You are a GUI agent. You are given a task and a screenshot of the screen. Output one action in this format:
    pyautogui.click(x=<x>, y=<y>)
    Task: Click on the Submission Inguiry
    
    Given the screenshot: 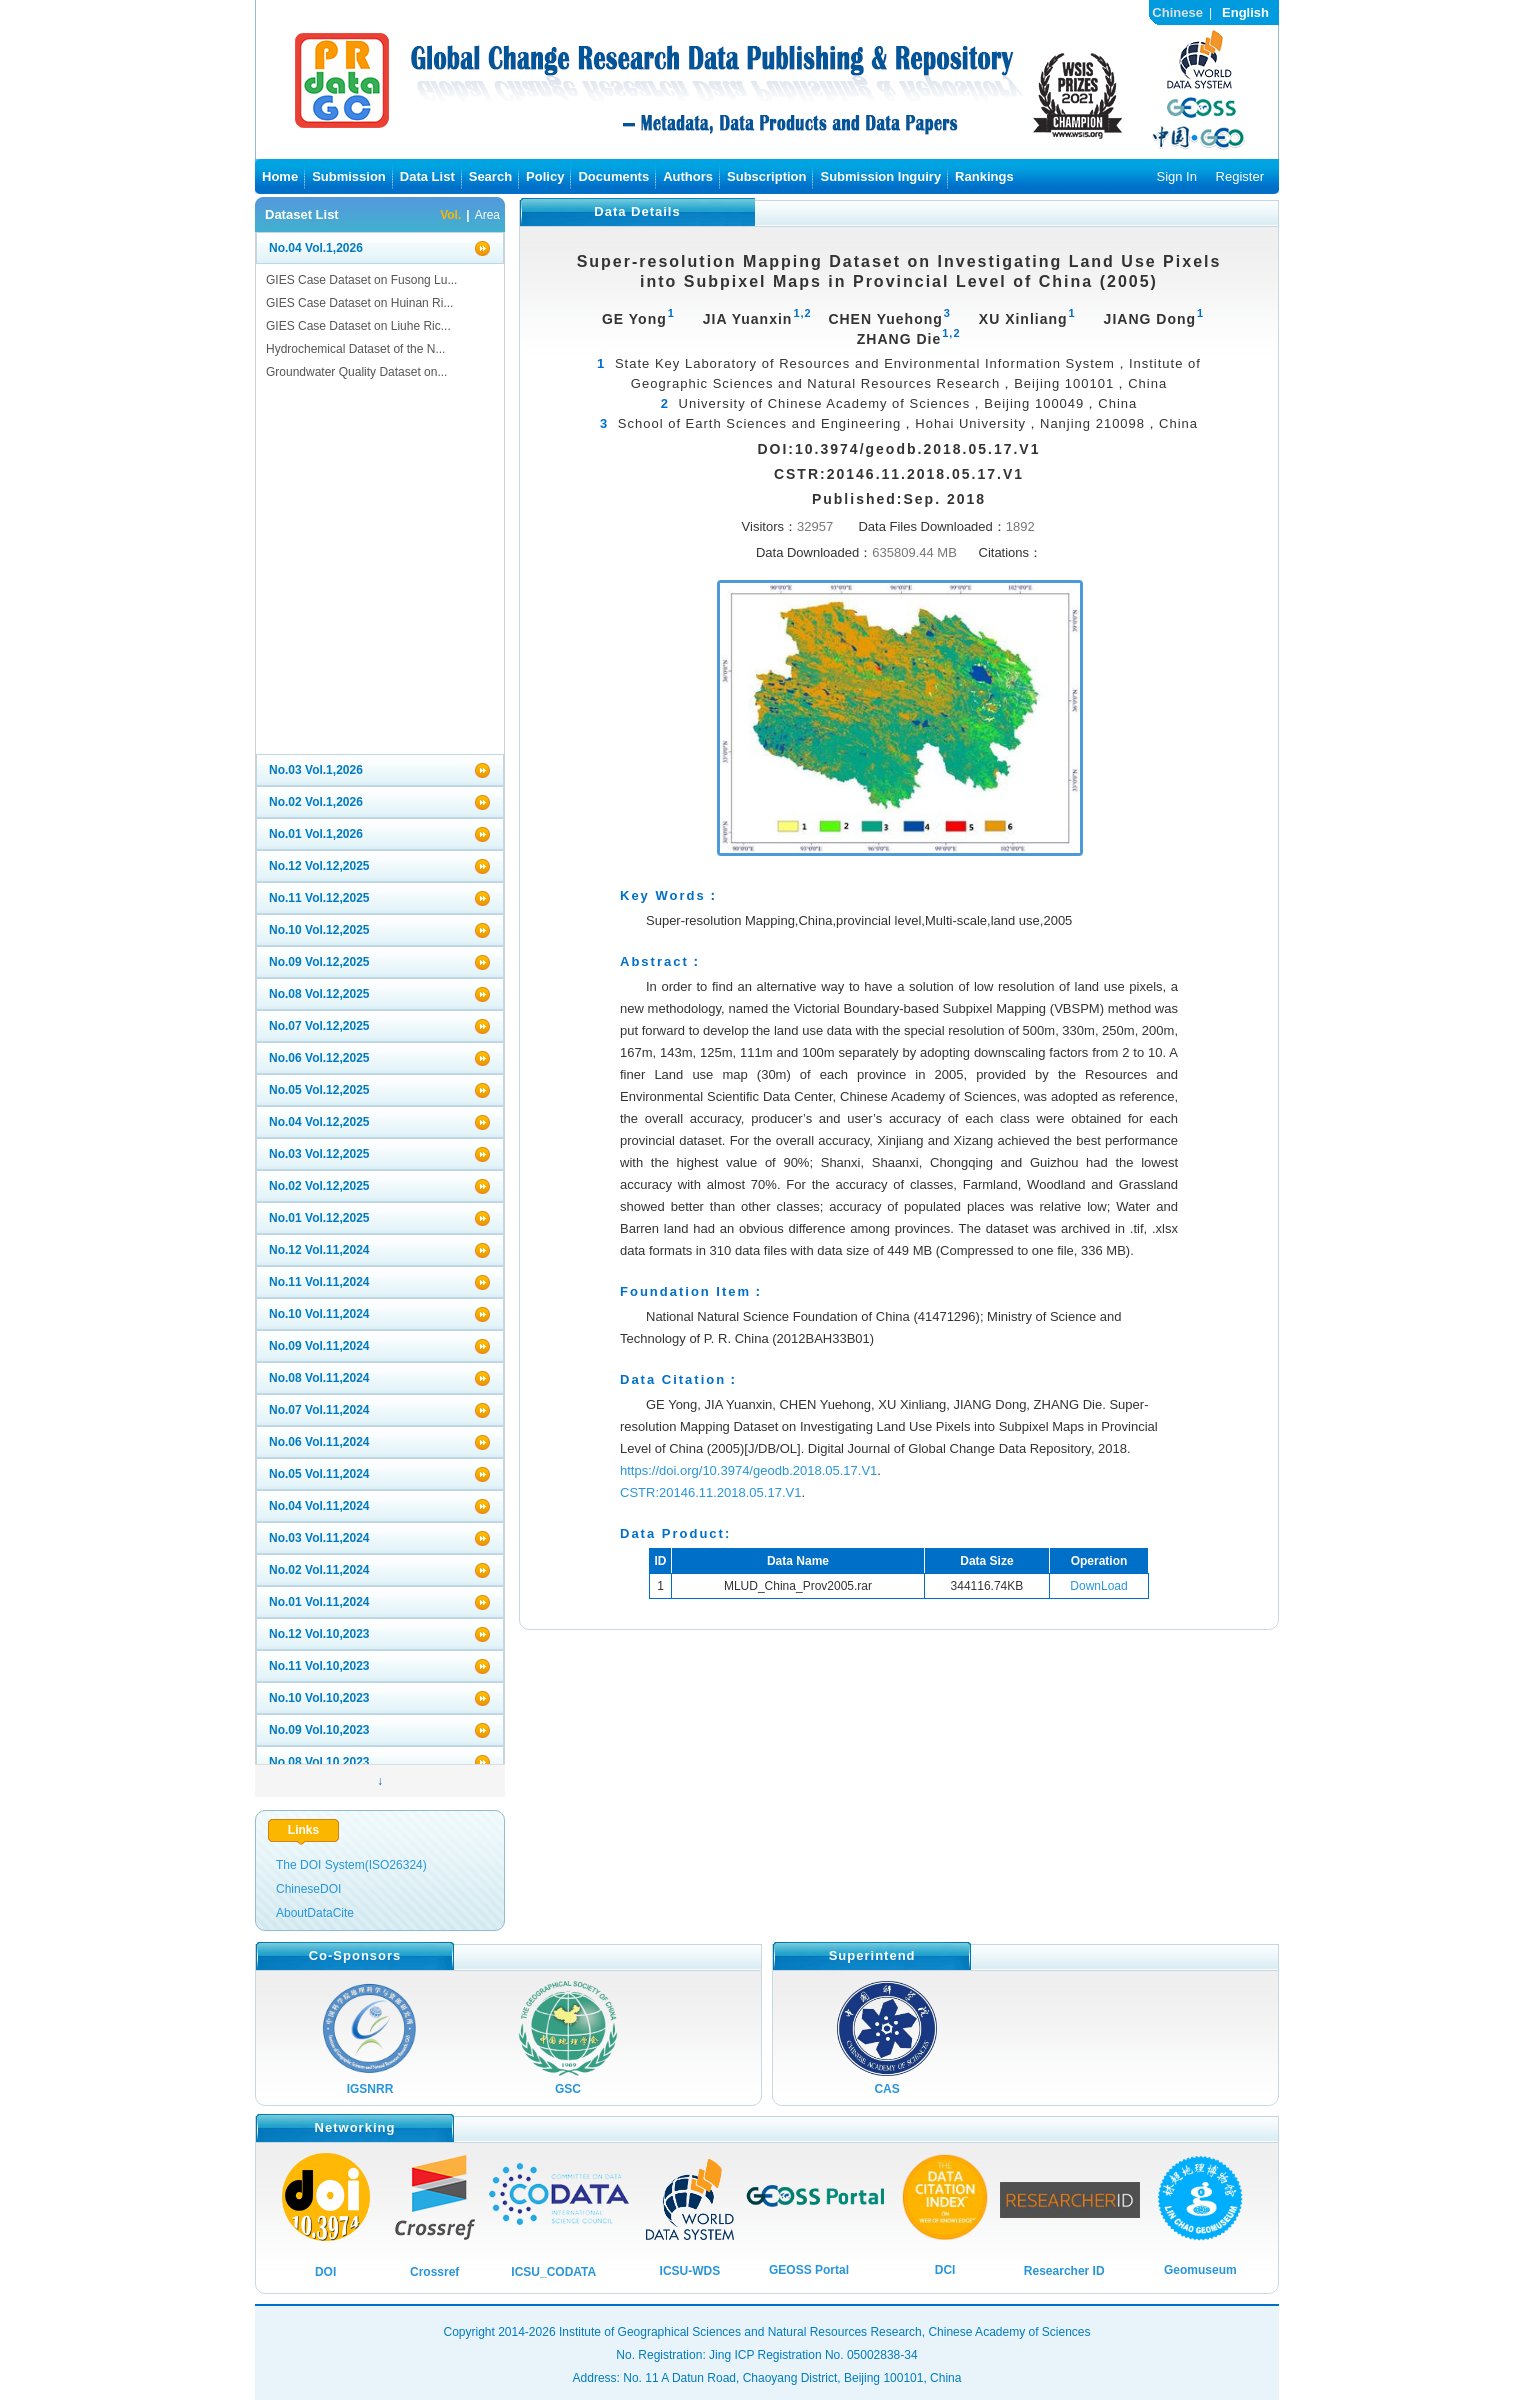 What is the action you would take?
    pyautogui.click(x=880, y=176)
    